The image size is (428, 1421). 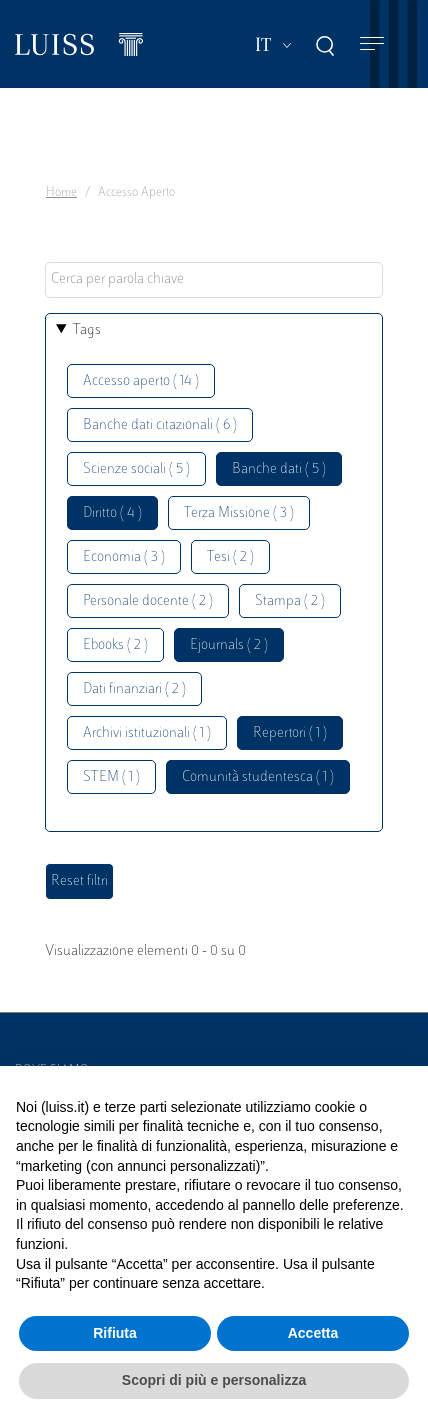 What do you see at coordinates (230, 557) in the screenshot?
I see `Tesi ( 2 )` at bounding box center [230, 557].